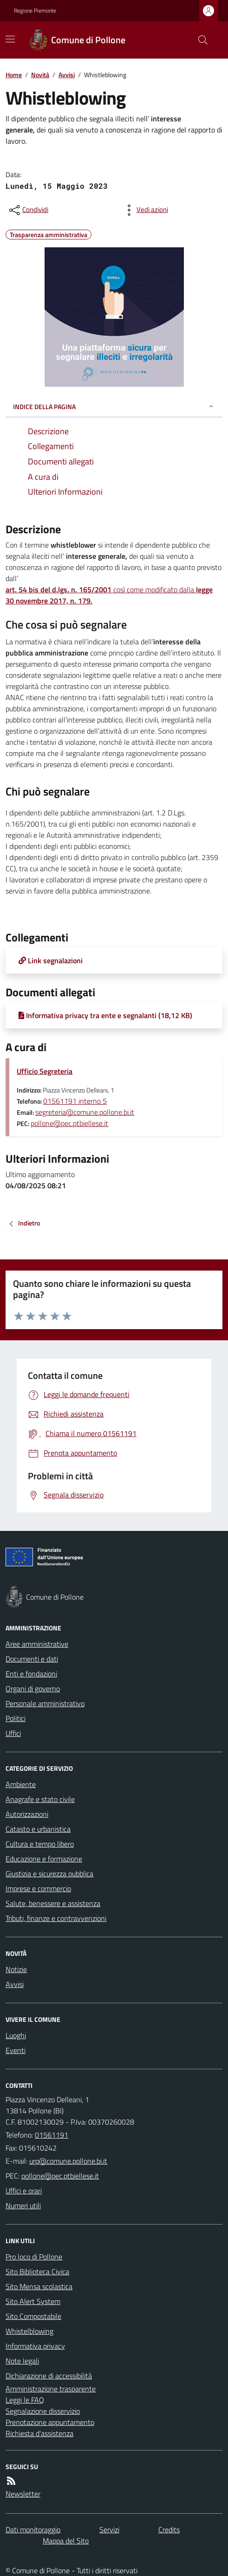  I want to click on Richiesta d'assistenza, so click(39, 2433).